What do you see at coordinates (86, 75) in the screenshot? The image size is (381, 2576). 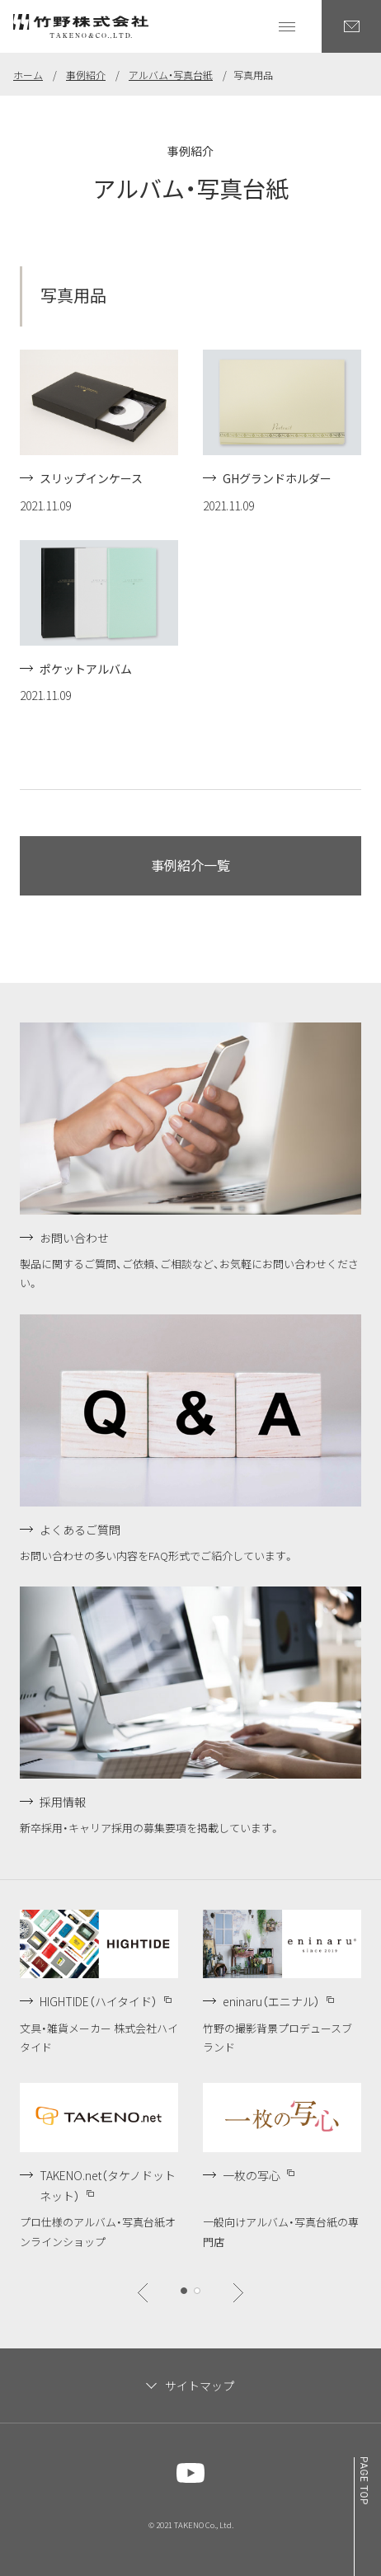 I see `事例紹介` at bounding box center [86, 75].